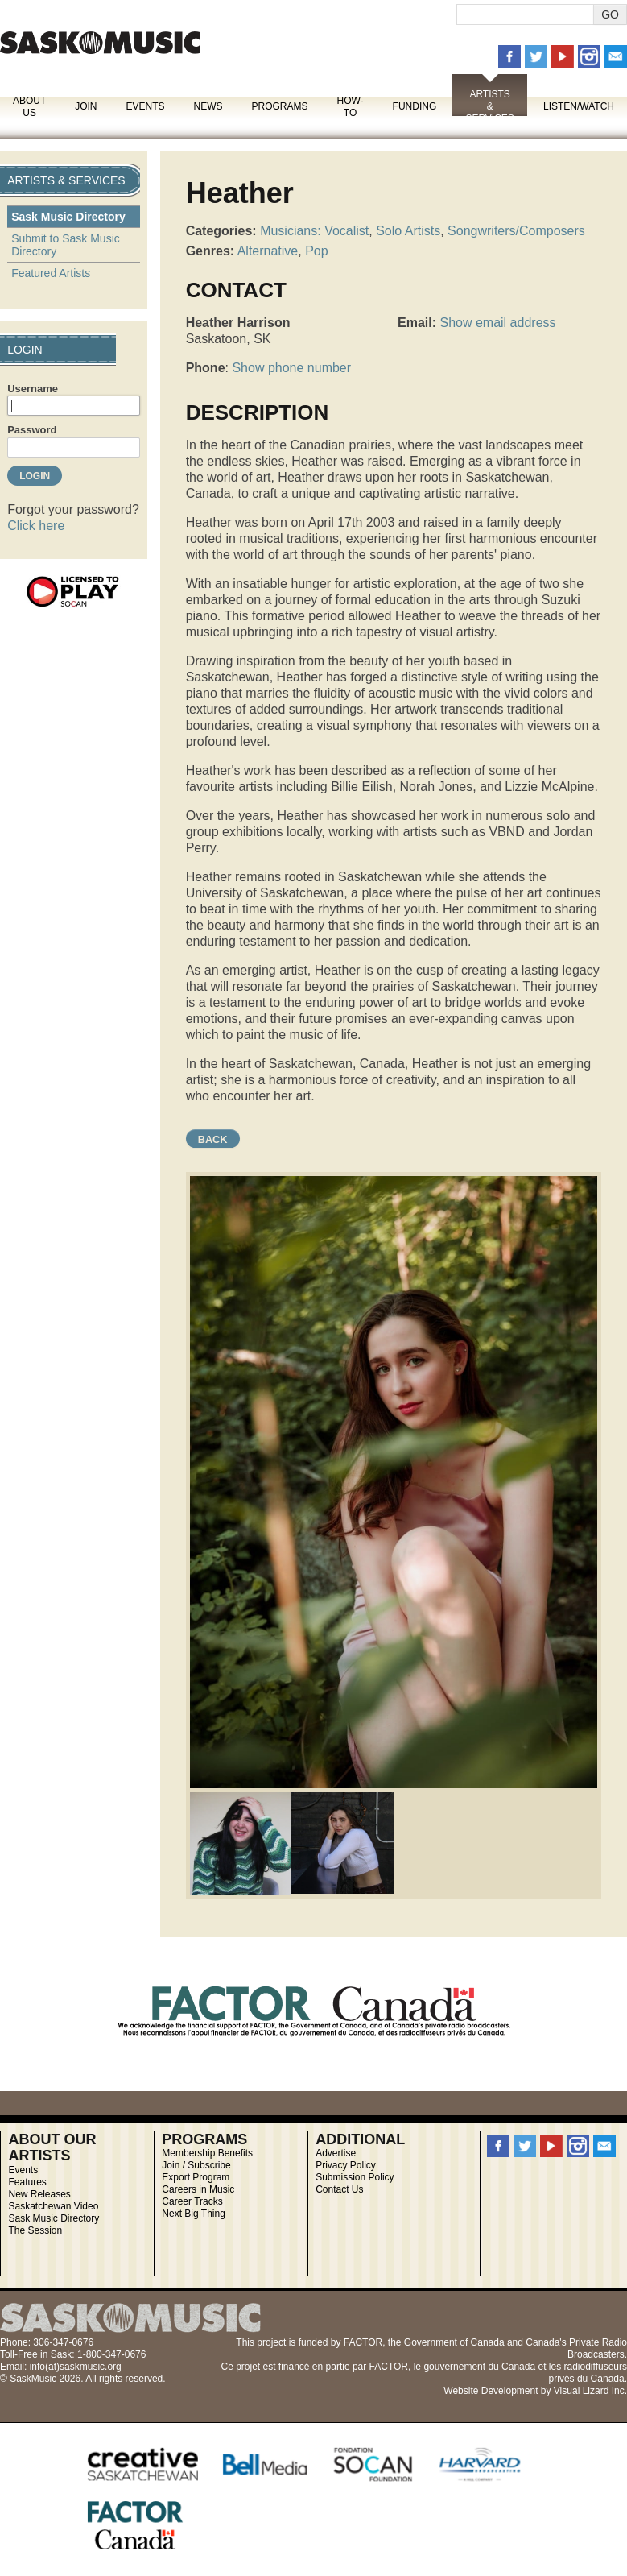  Describe the element at coordinates (346, 2165) in the screenshot. I see `Privacy Policy` at that location.